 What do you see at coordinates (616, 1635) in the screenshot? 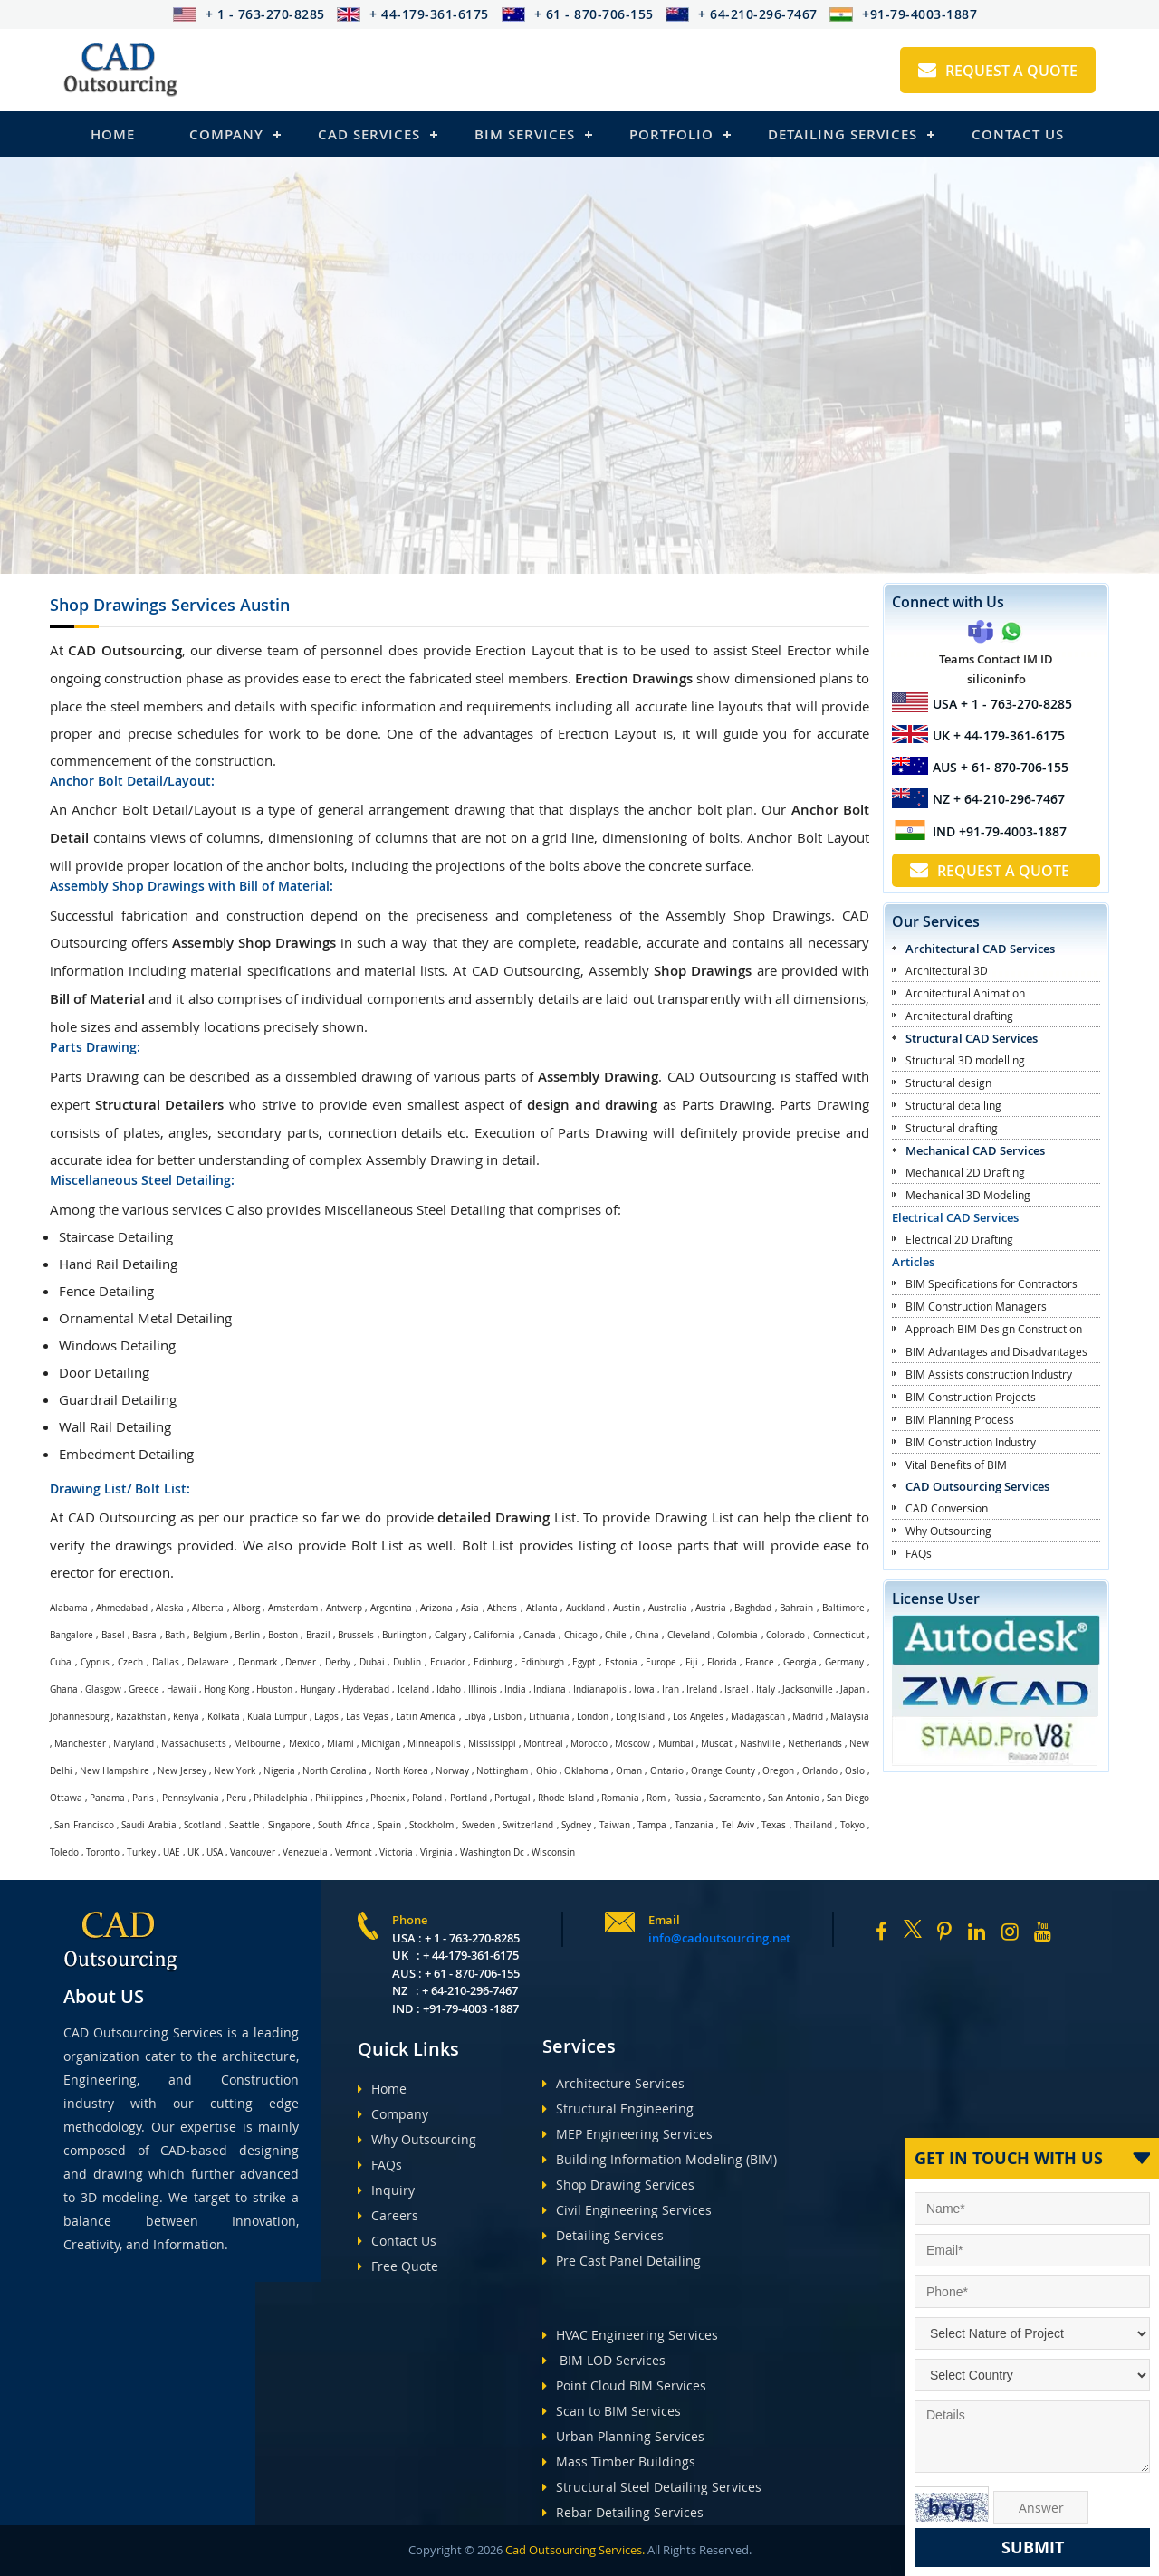
I see `Chile` at bounding box center [616, 1635].